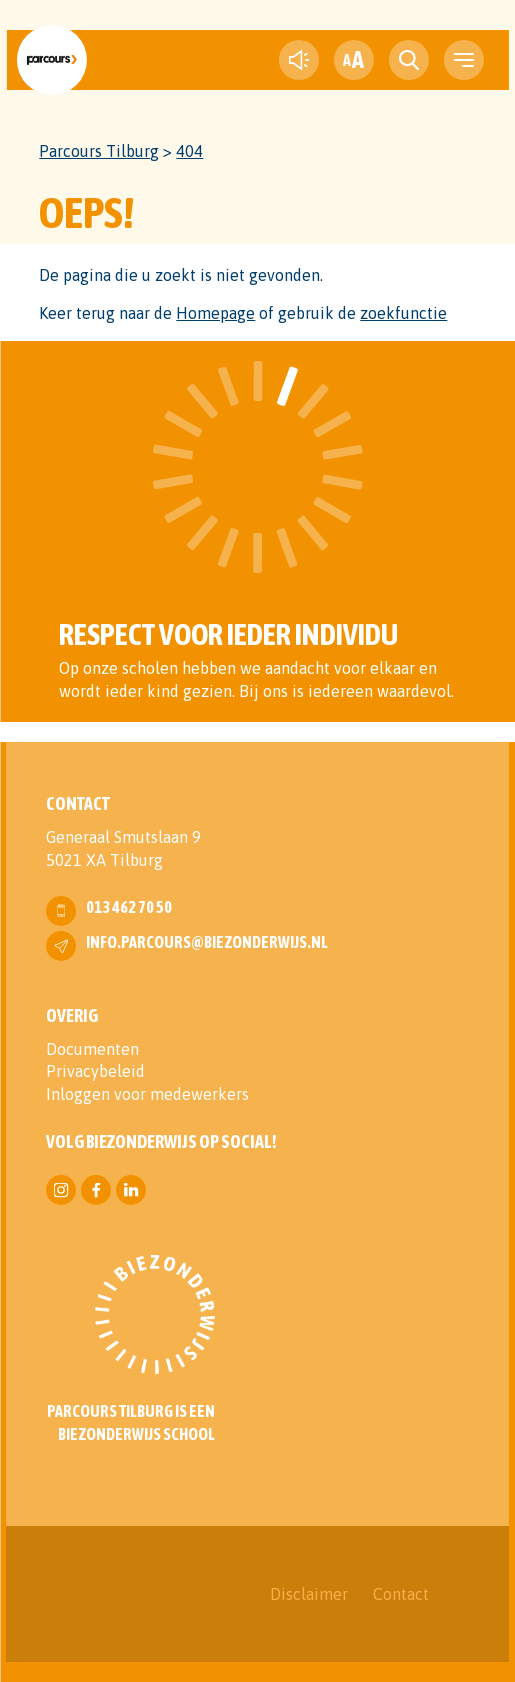  What do you see at coordinates (401, 1594) in the screenshot?
I see `Contact` at bounding box center [401, 1594].